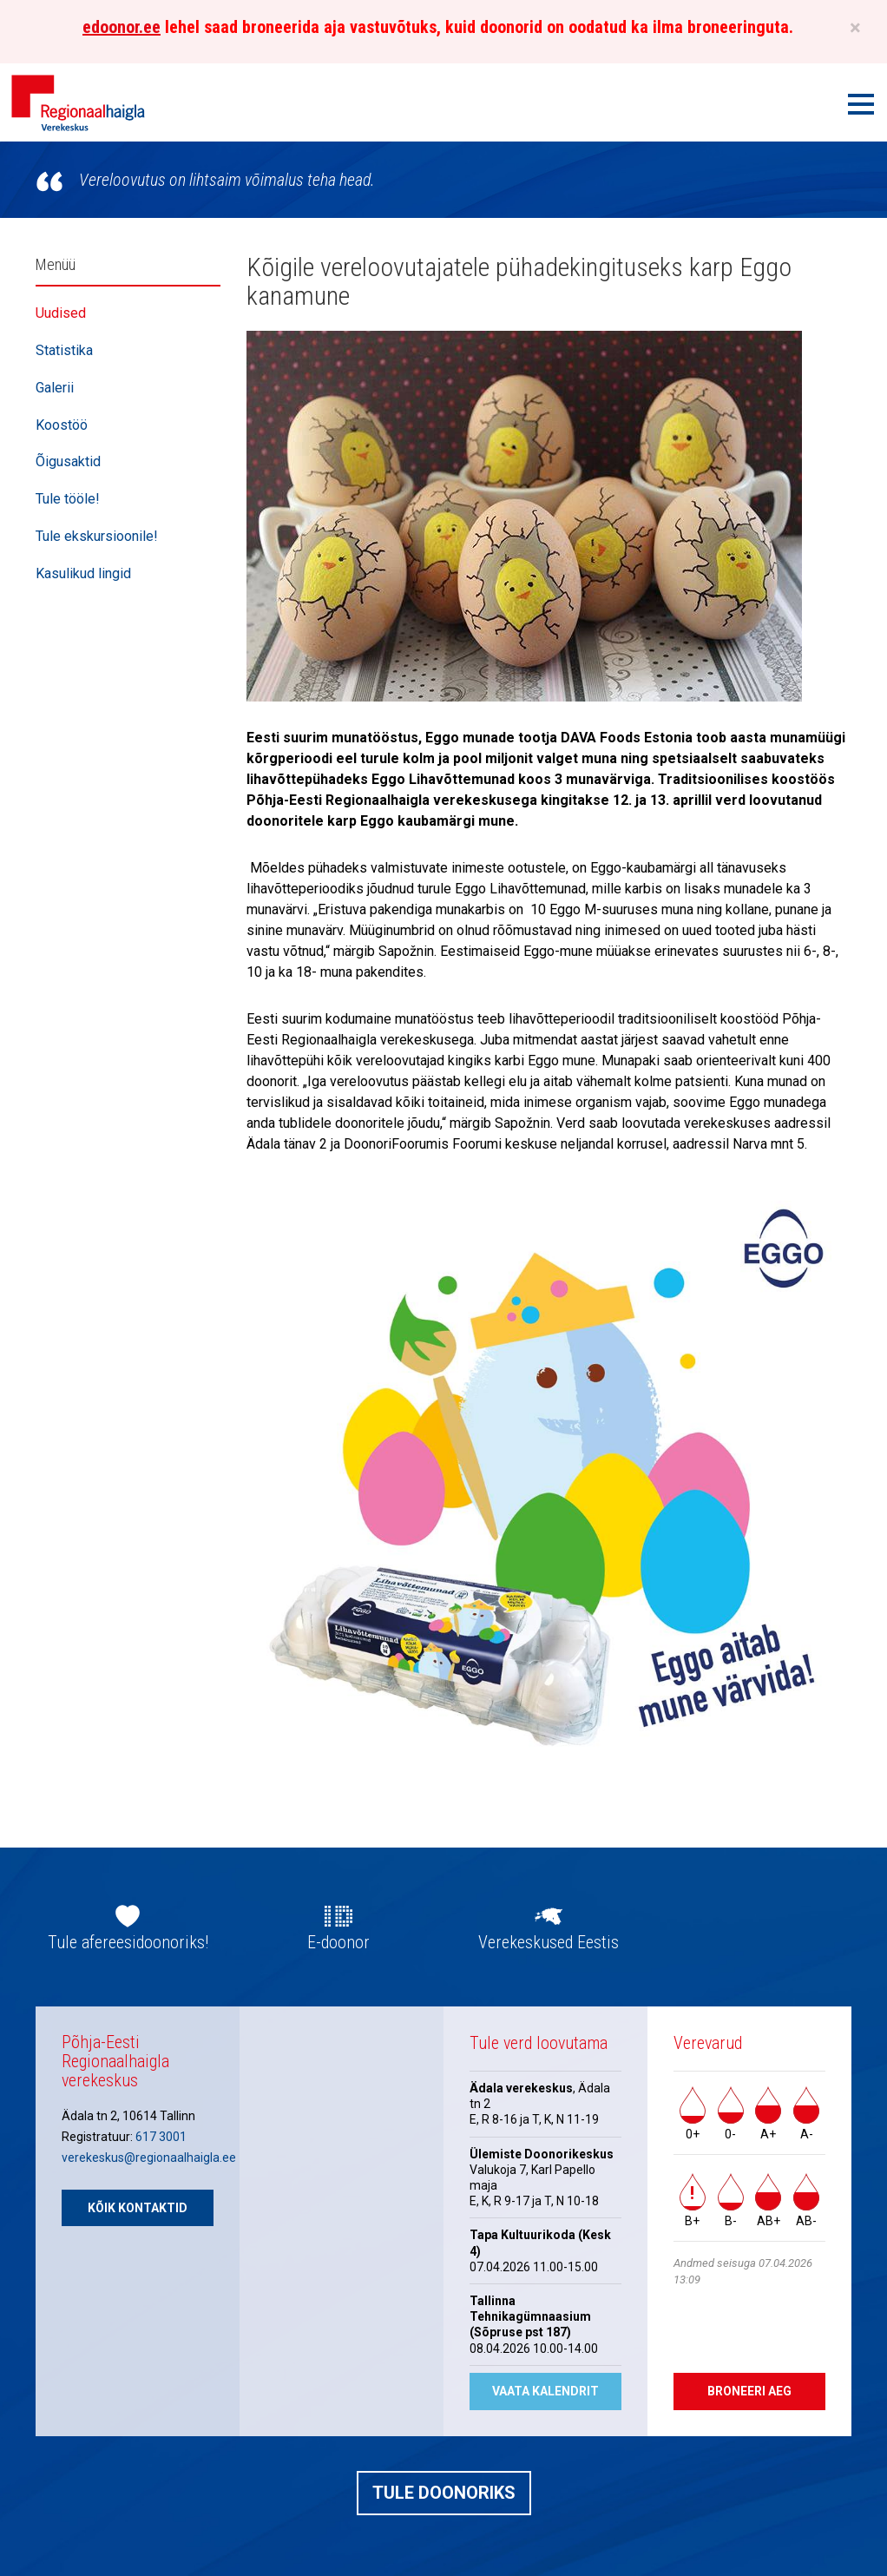 This screenshot has width=887, height=2576. What do you see at coordinates (61, 313) in the screenshot?
I see `Uudised` at bounding box center [61, 313].